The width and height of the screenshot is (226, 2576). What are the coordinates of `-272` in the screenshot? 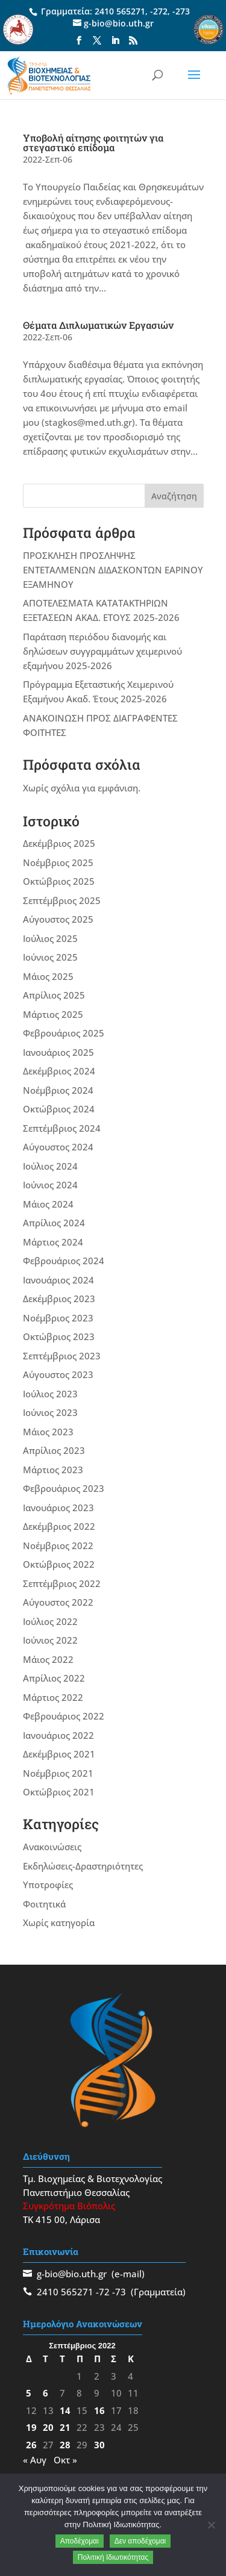 It's located at (159, 11).